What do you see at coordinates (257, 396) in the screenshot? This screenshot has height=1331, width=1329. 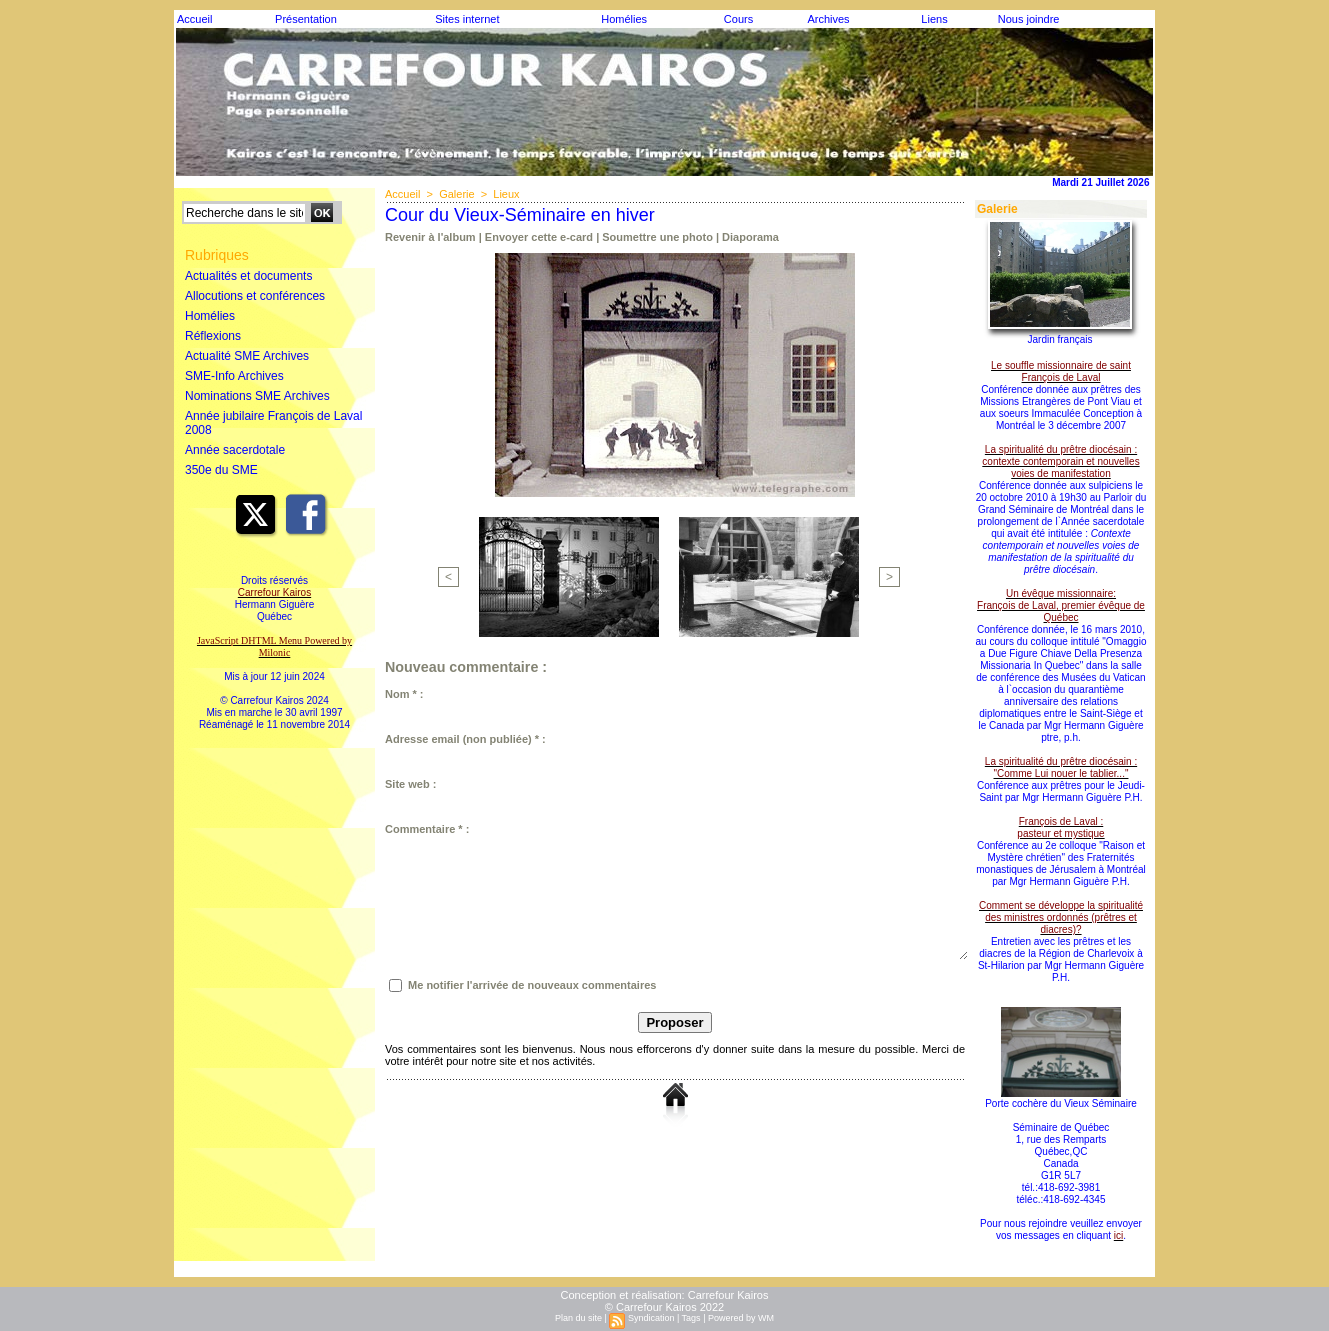 I see `Nominations SME Archives` at bounding box center [257, 396].